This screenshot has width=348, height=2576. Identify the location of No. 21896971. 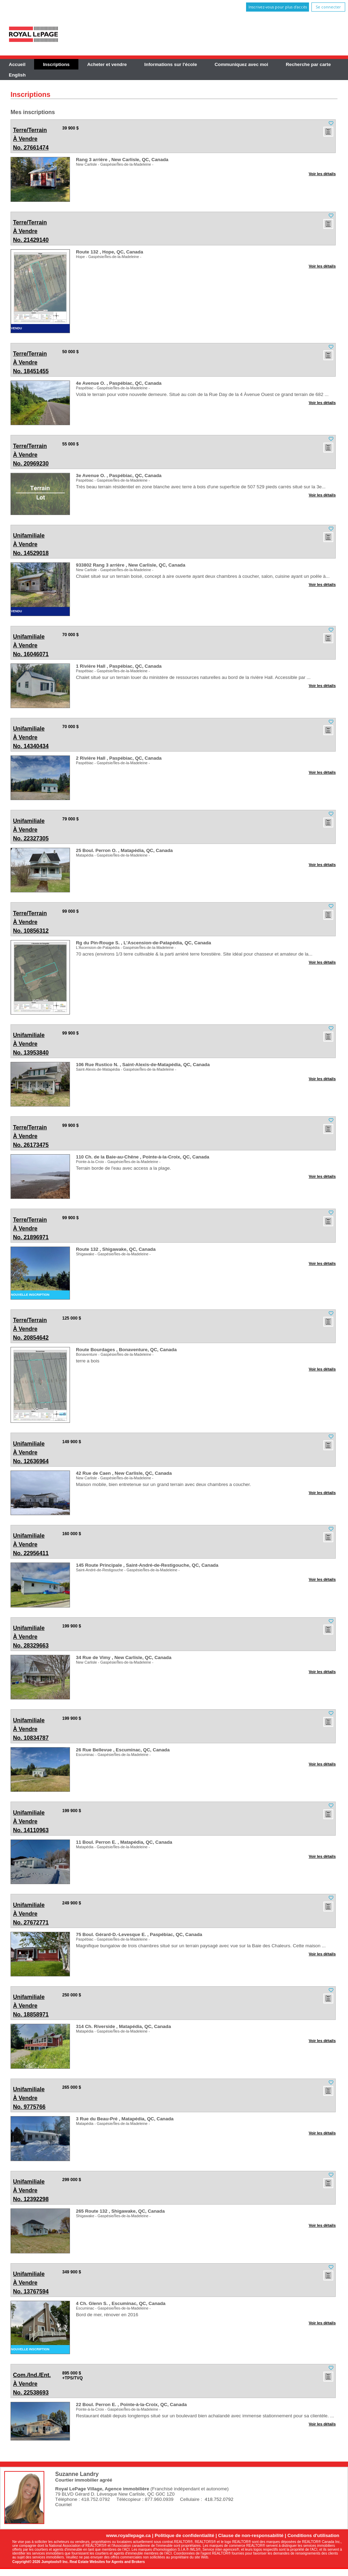
(31, 1227).